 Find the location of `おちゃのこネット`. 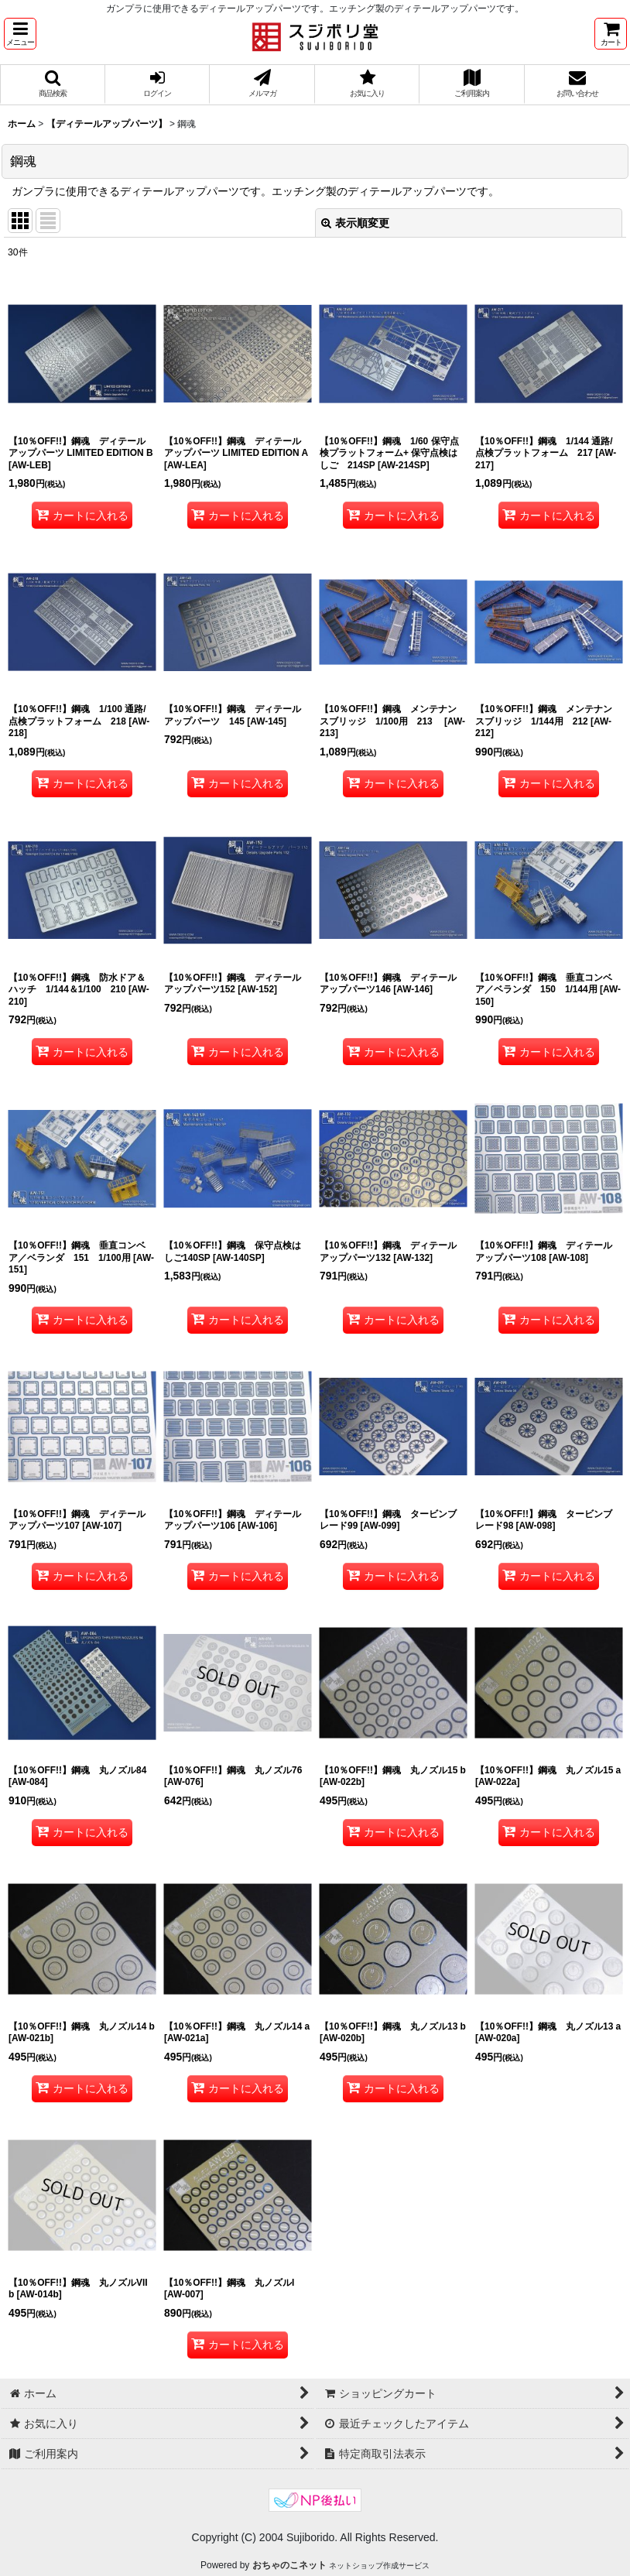

おちゃのこネット is located at coordinates (289, 2565).